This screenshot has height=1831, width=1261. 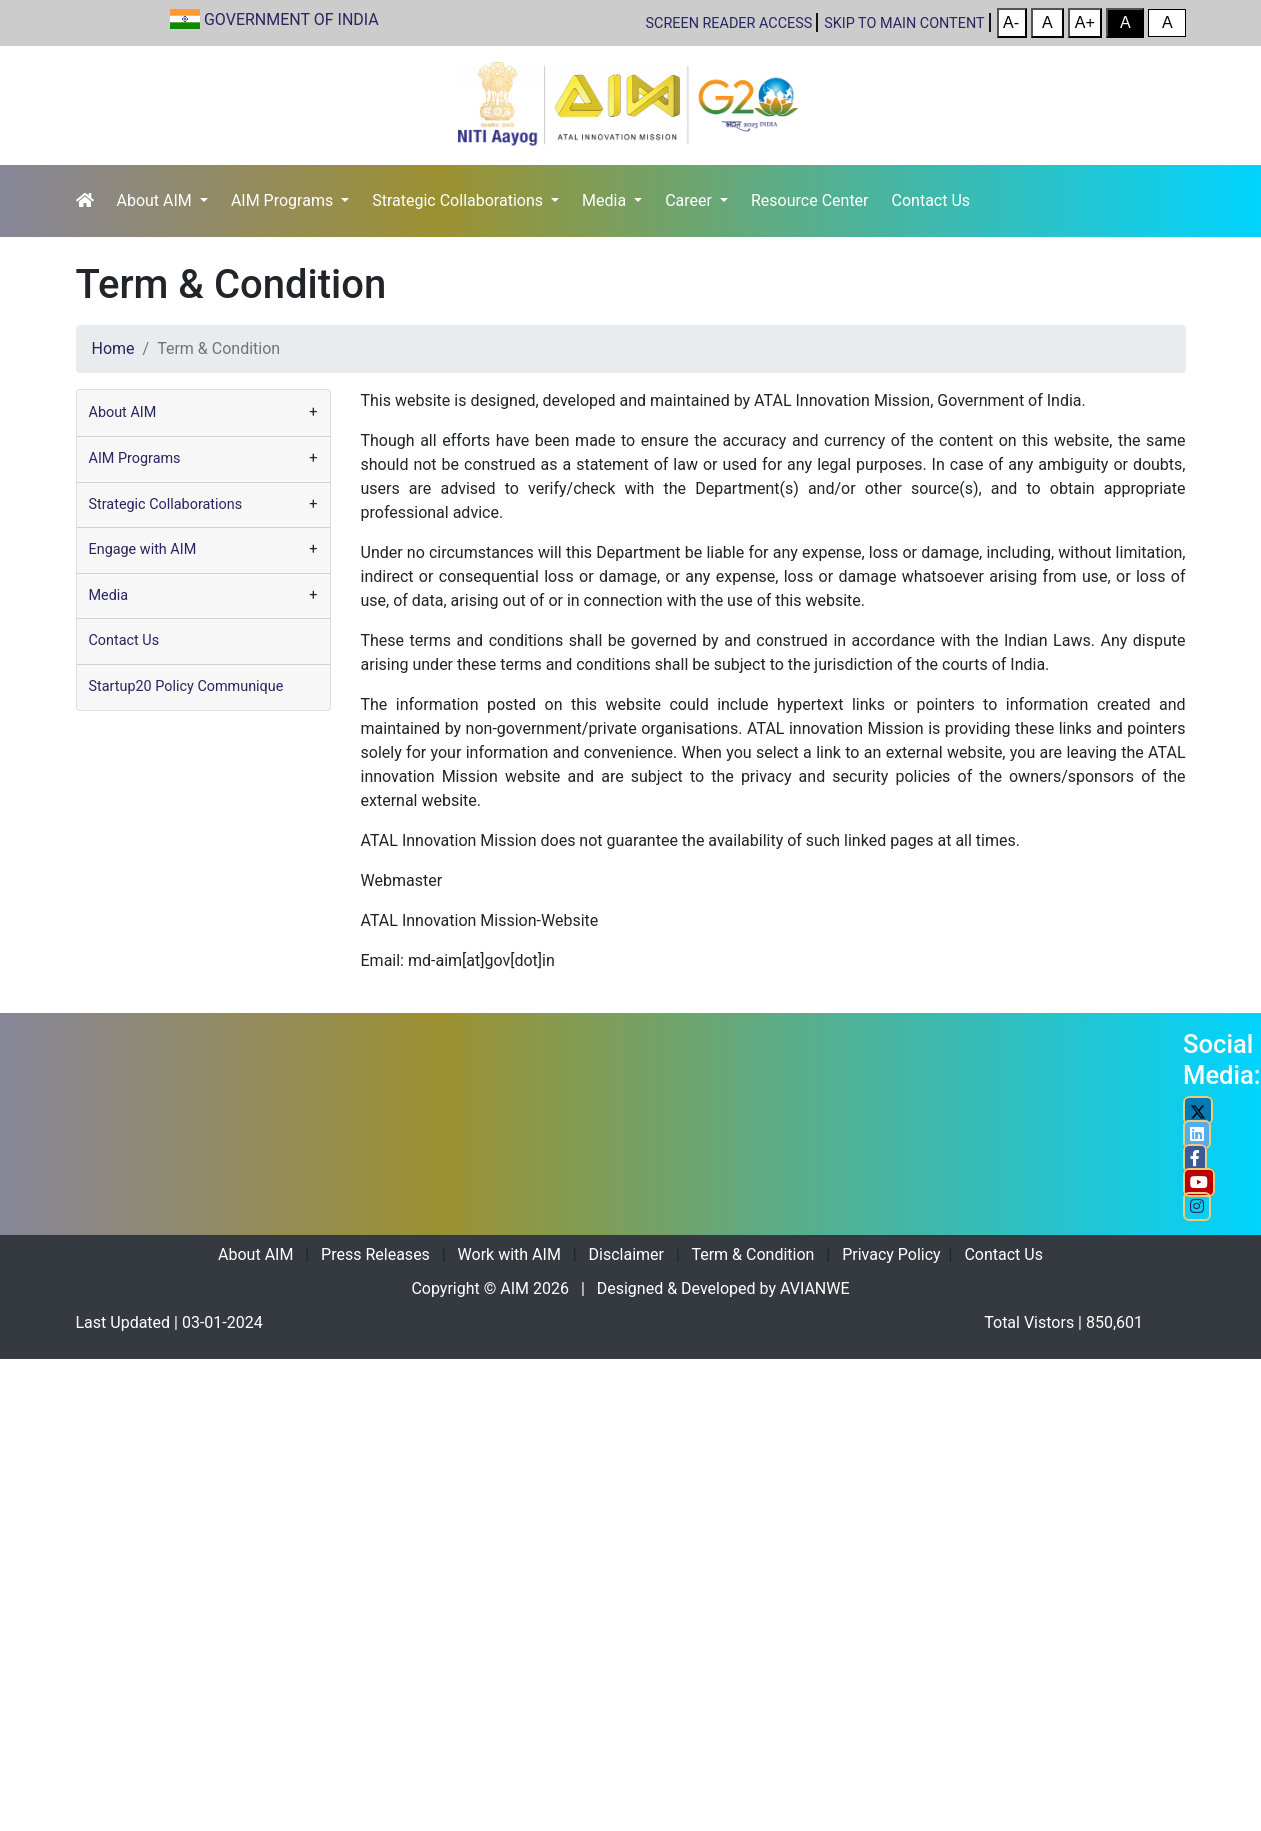 I want to click on Media, so click(x=606, y=200).